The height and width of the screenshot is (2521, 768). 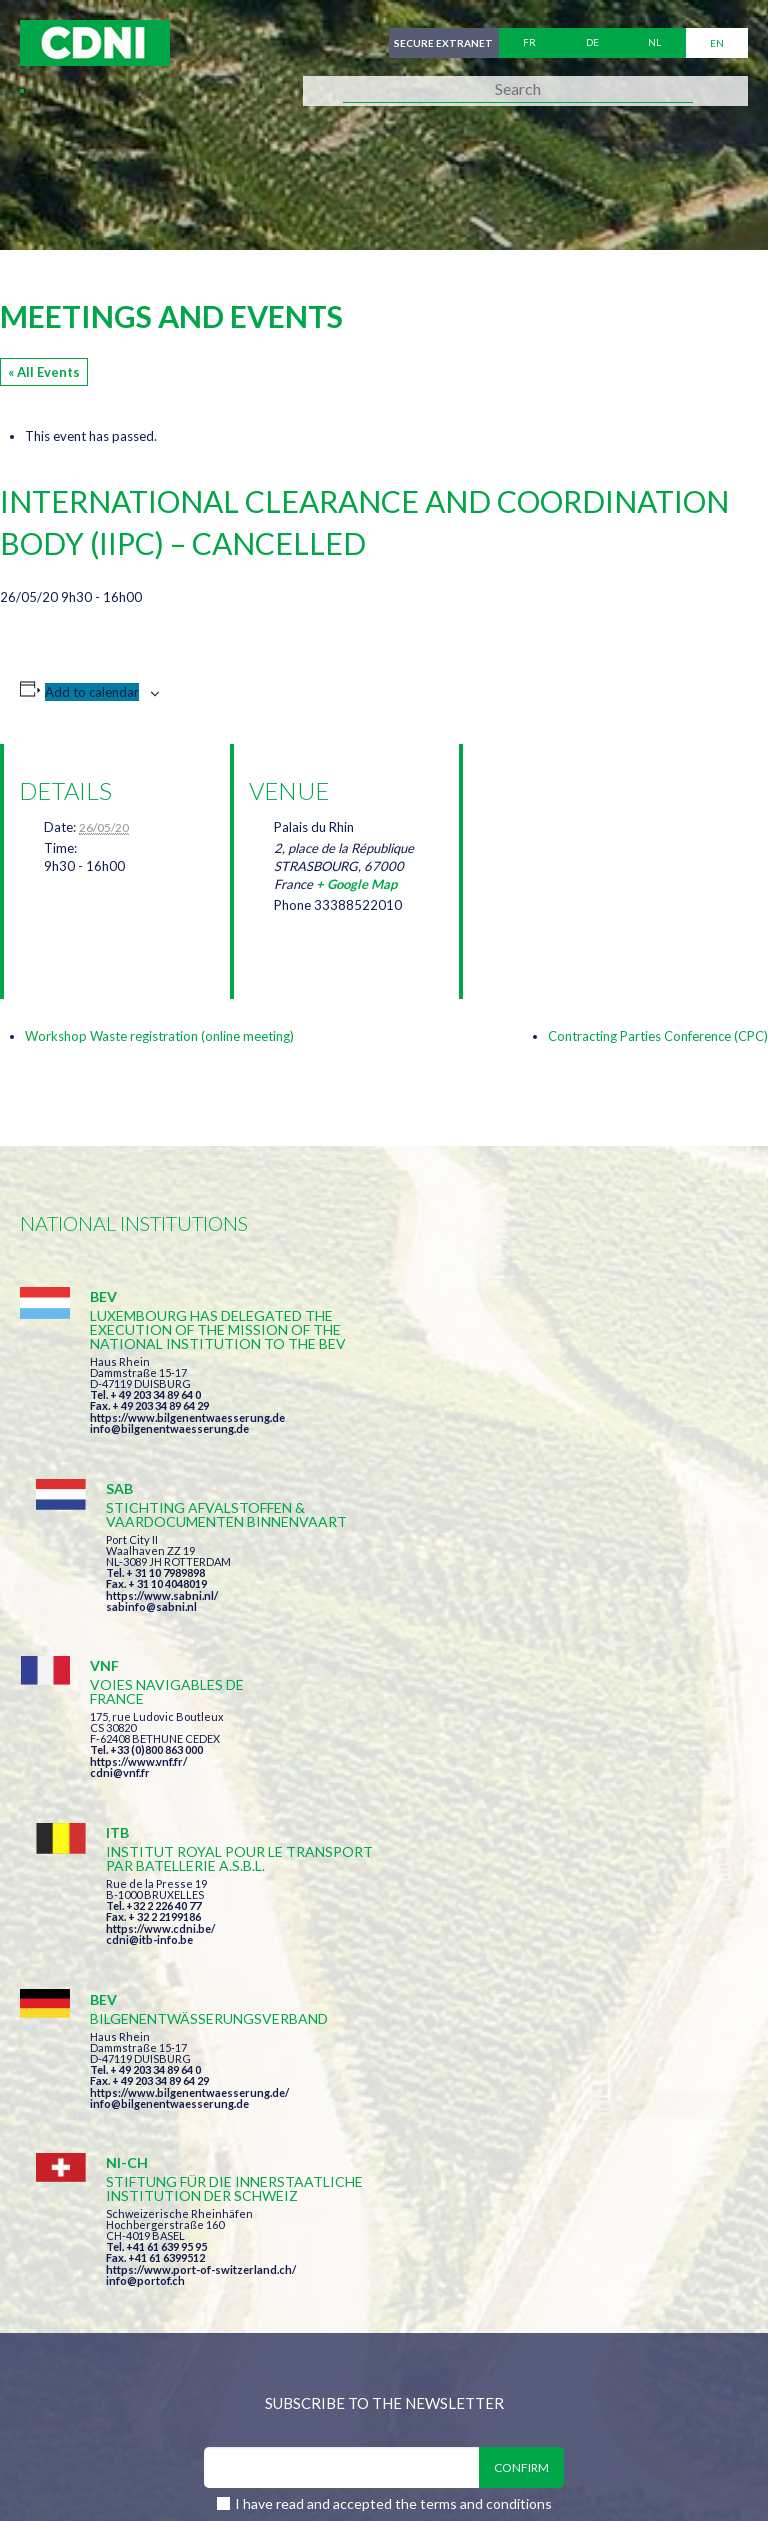 I want to click on cdni@itb-info.be, so click(x=517, y=1626).